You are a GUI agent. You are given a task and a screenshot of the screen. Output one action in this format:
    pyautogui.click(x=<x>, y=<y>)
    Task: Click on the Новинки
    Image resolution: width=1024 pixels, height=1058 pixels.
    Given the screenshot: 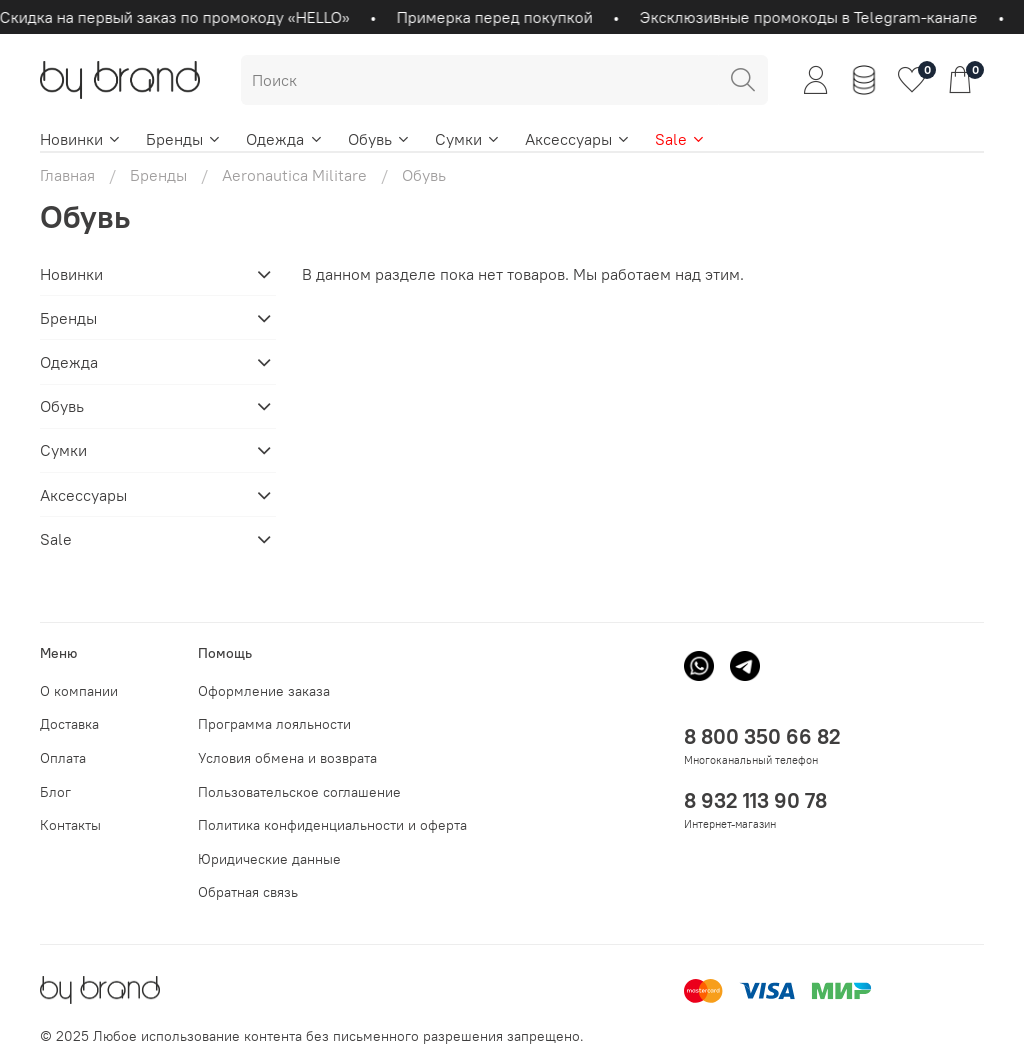 What is the action you would take?
    pyautogui.click(x=81, y=139)
    